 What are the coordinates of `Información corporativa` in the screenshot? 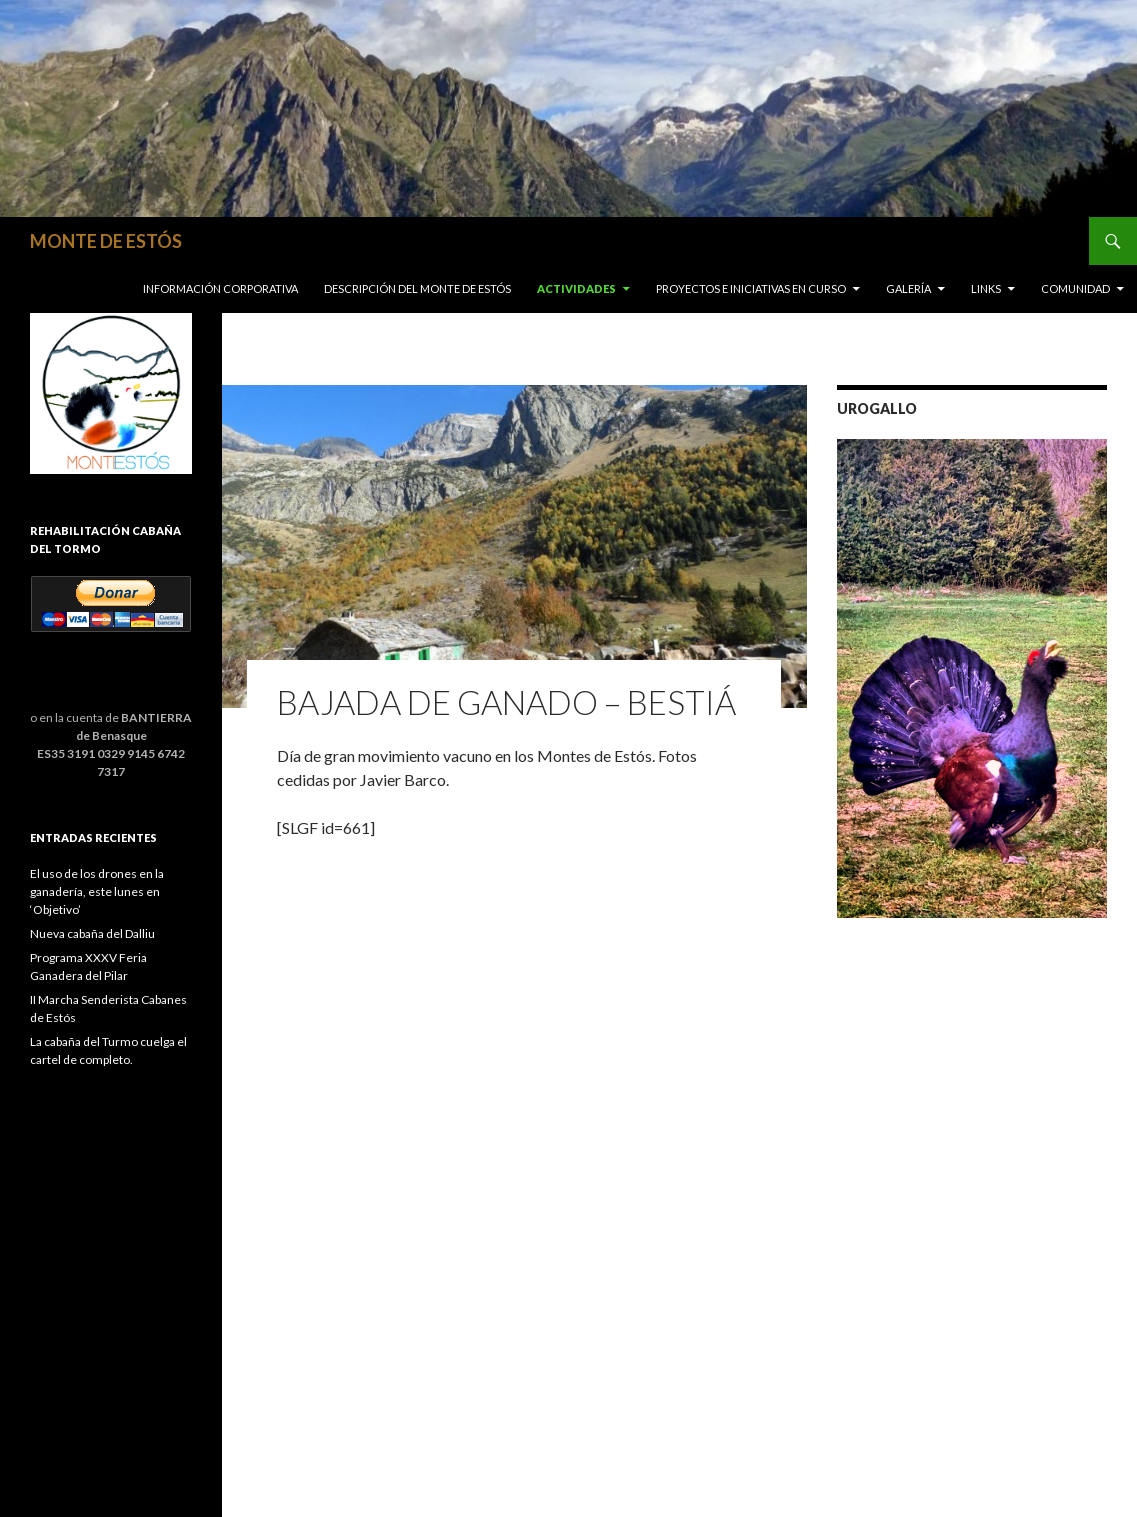 It's located at (220, 288).